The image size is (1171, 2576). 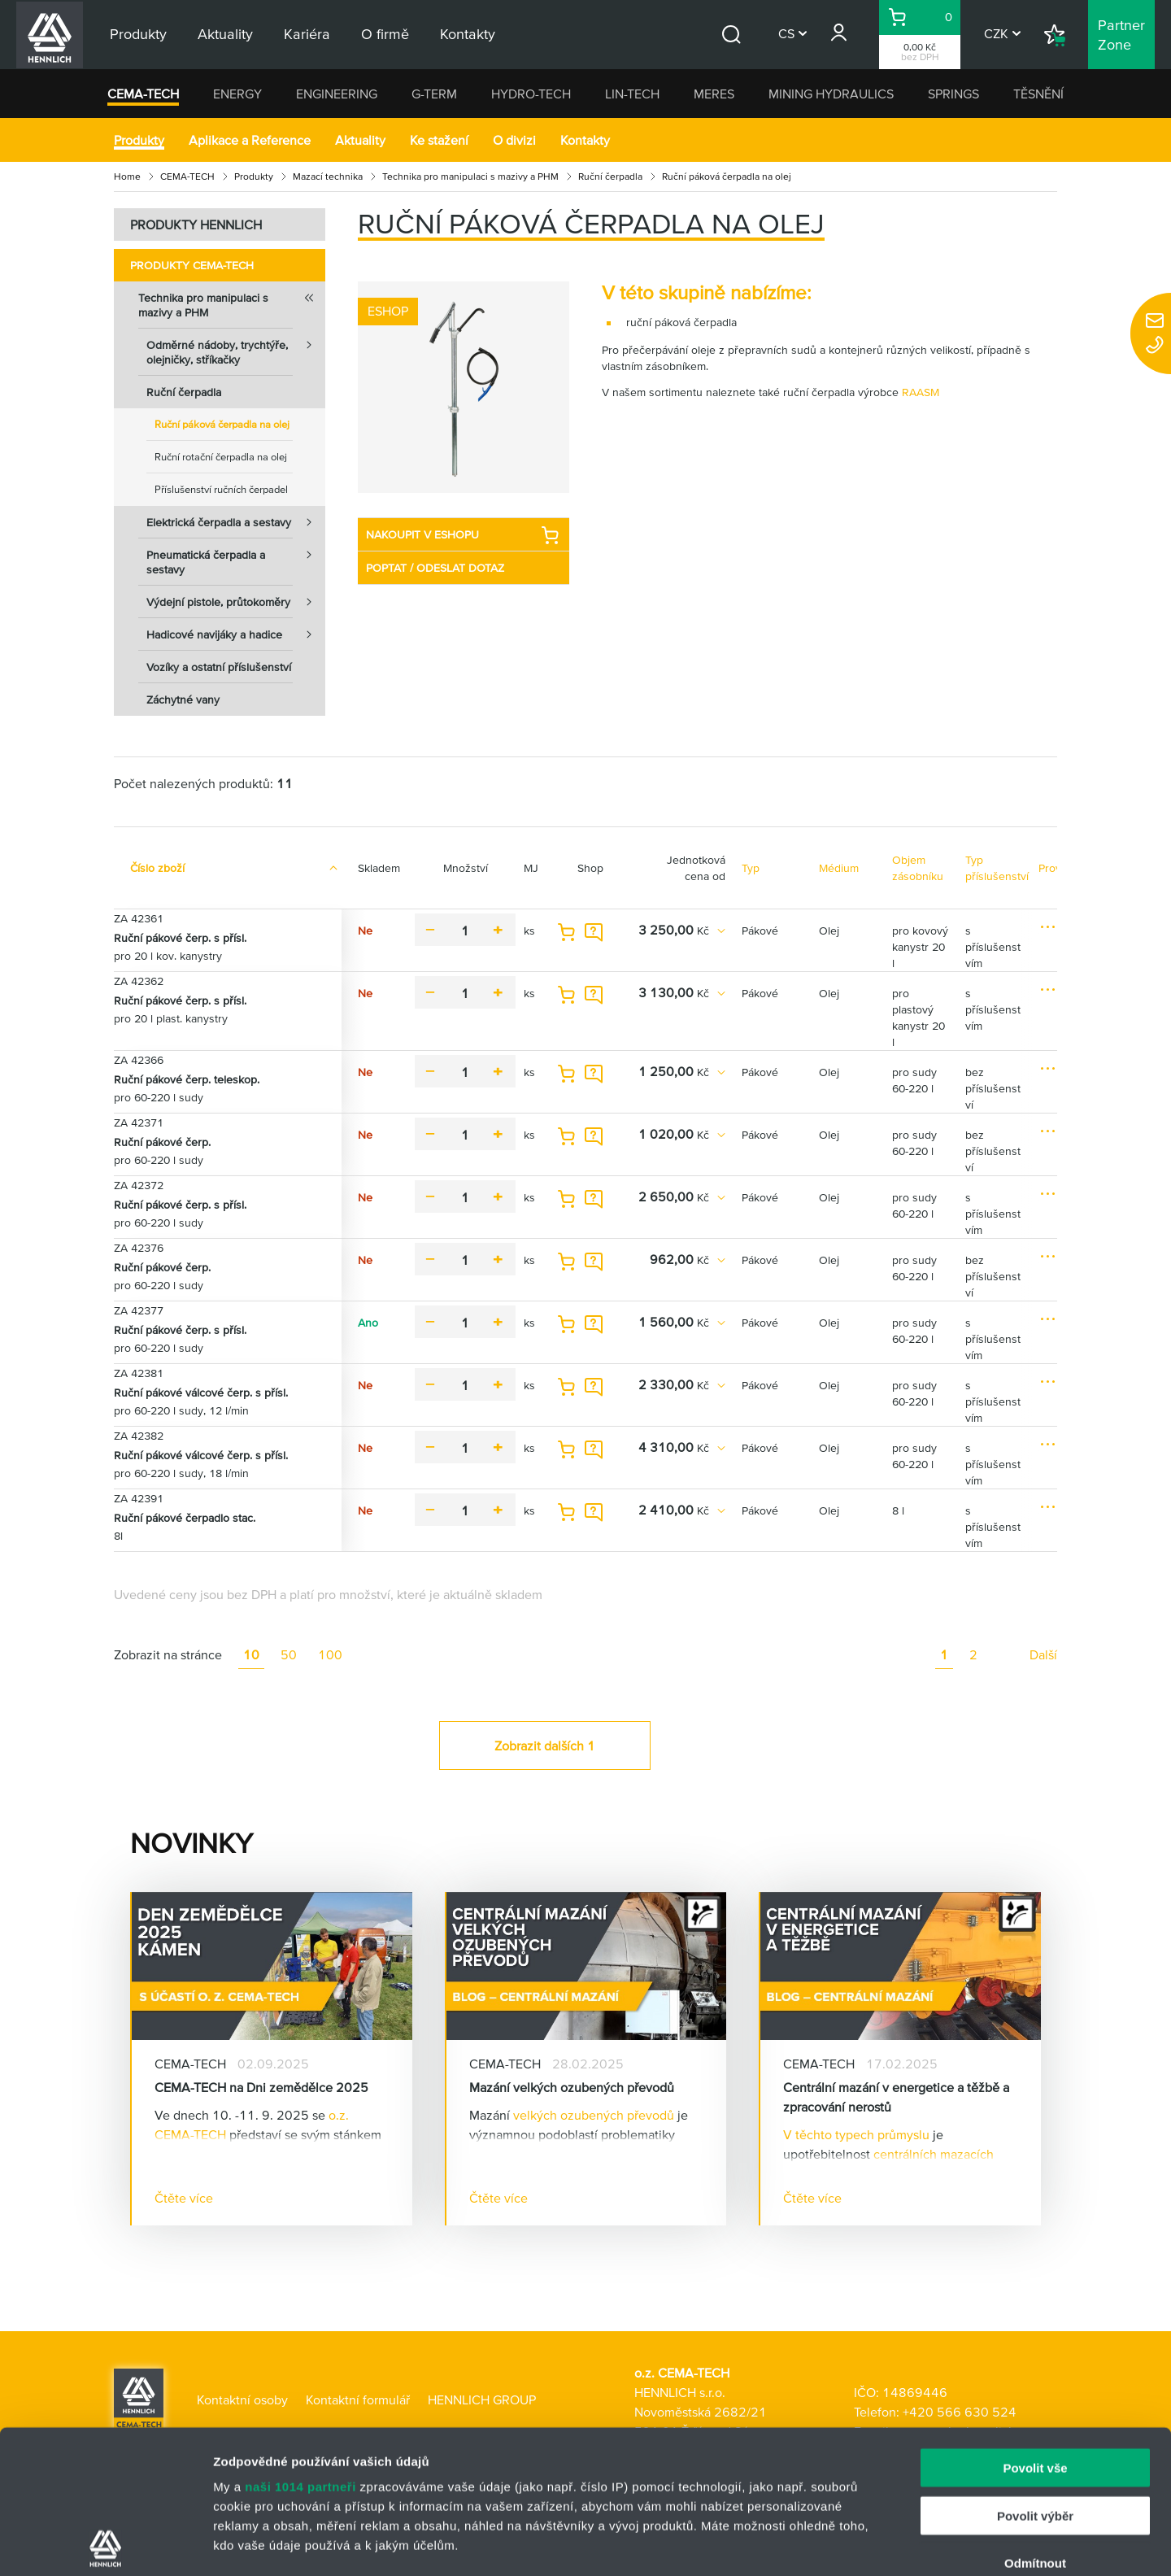 I want to click on Ruční čerpadla, so click(x=610, y=176).